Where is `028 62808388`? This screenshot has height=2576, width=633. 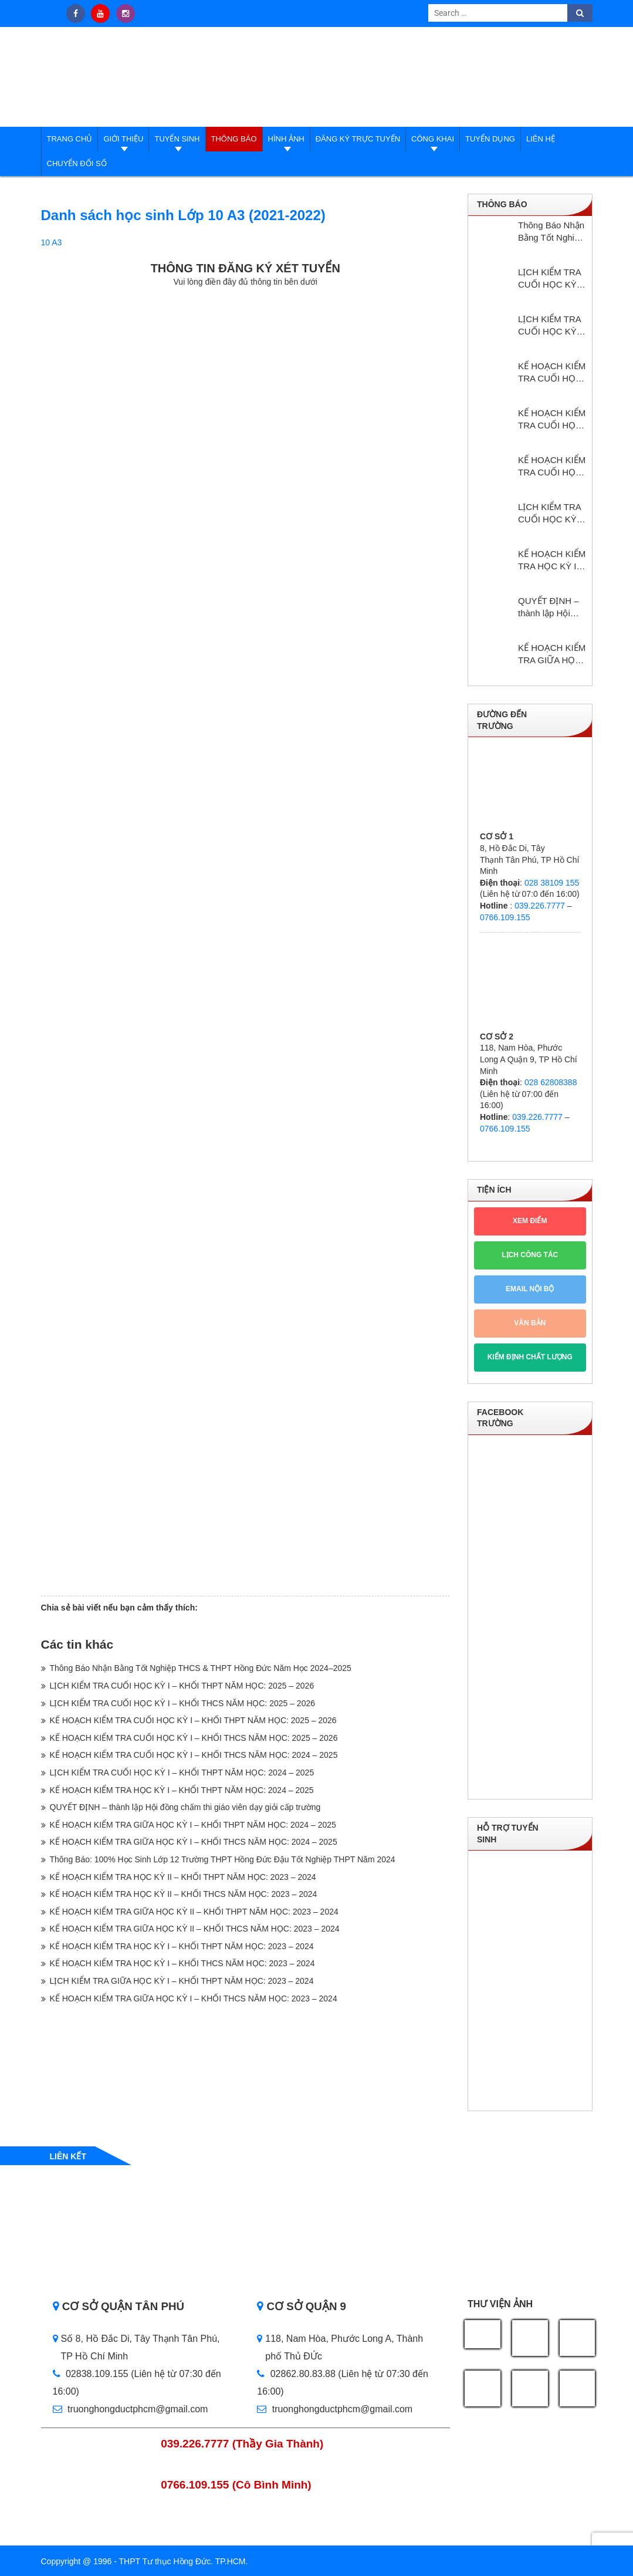
028 62808388 is located at coordinates (550, 1082).